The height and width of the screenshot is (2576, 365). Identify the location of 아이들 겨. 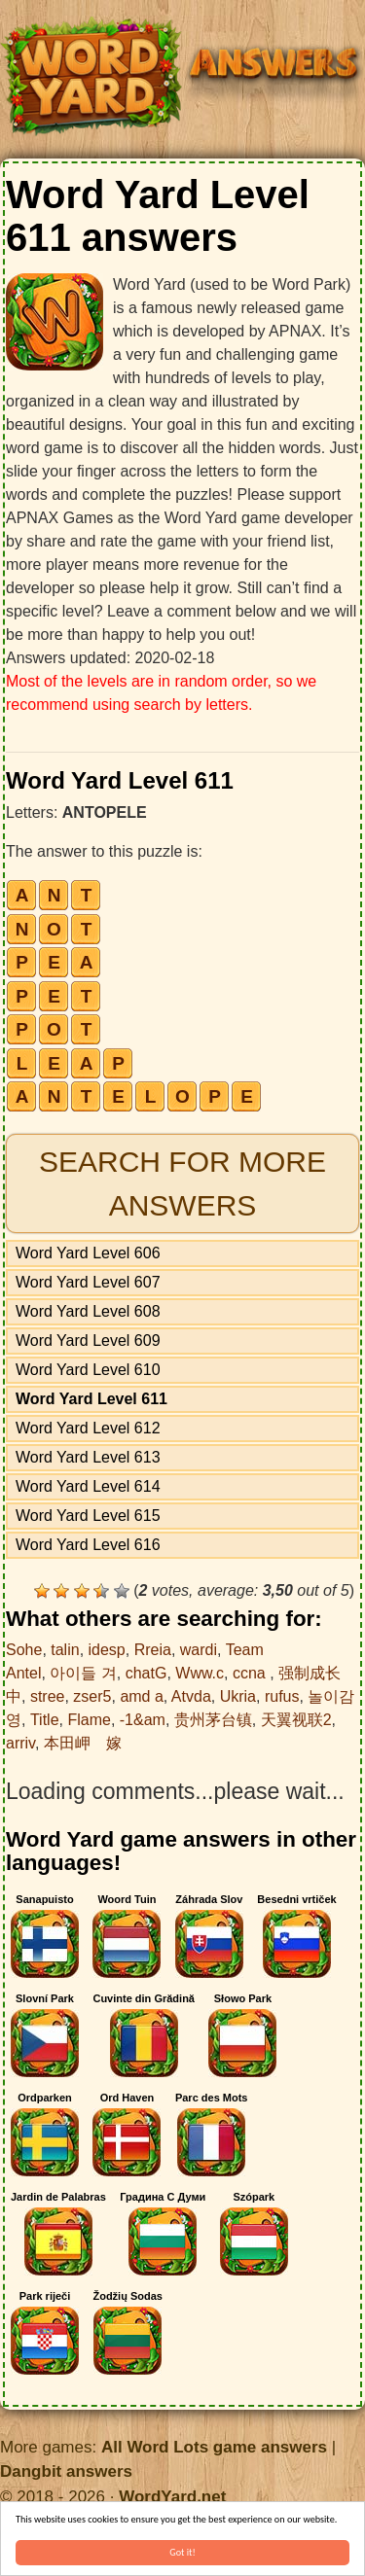
(83, 1673).